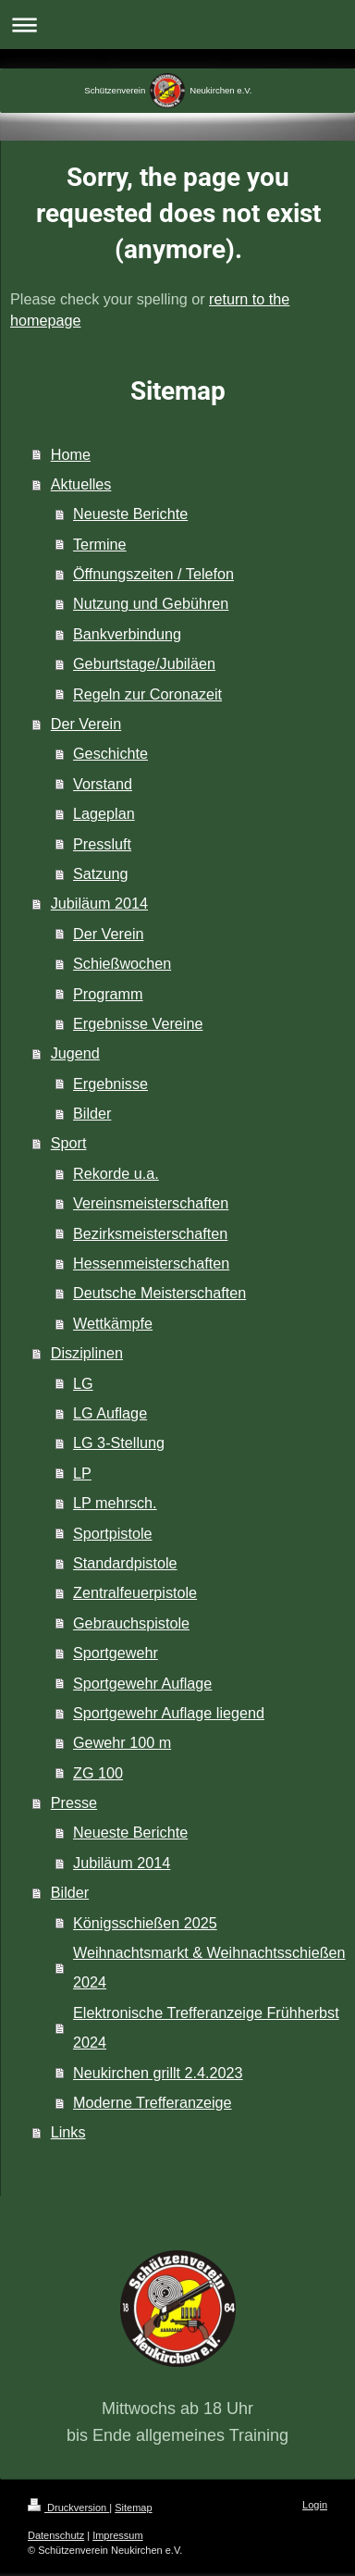 This screenshot has height=2576, width=355. Describe the element at coordinates (100, 544) in the screenshot. I see `Termine` at that location.